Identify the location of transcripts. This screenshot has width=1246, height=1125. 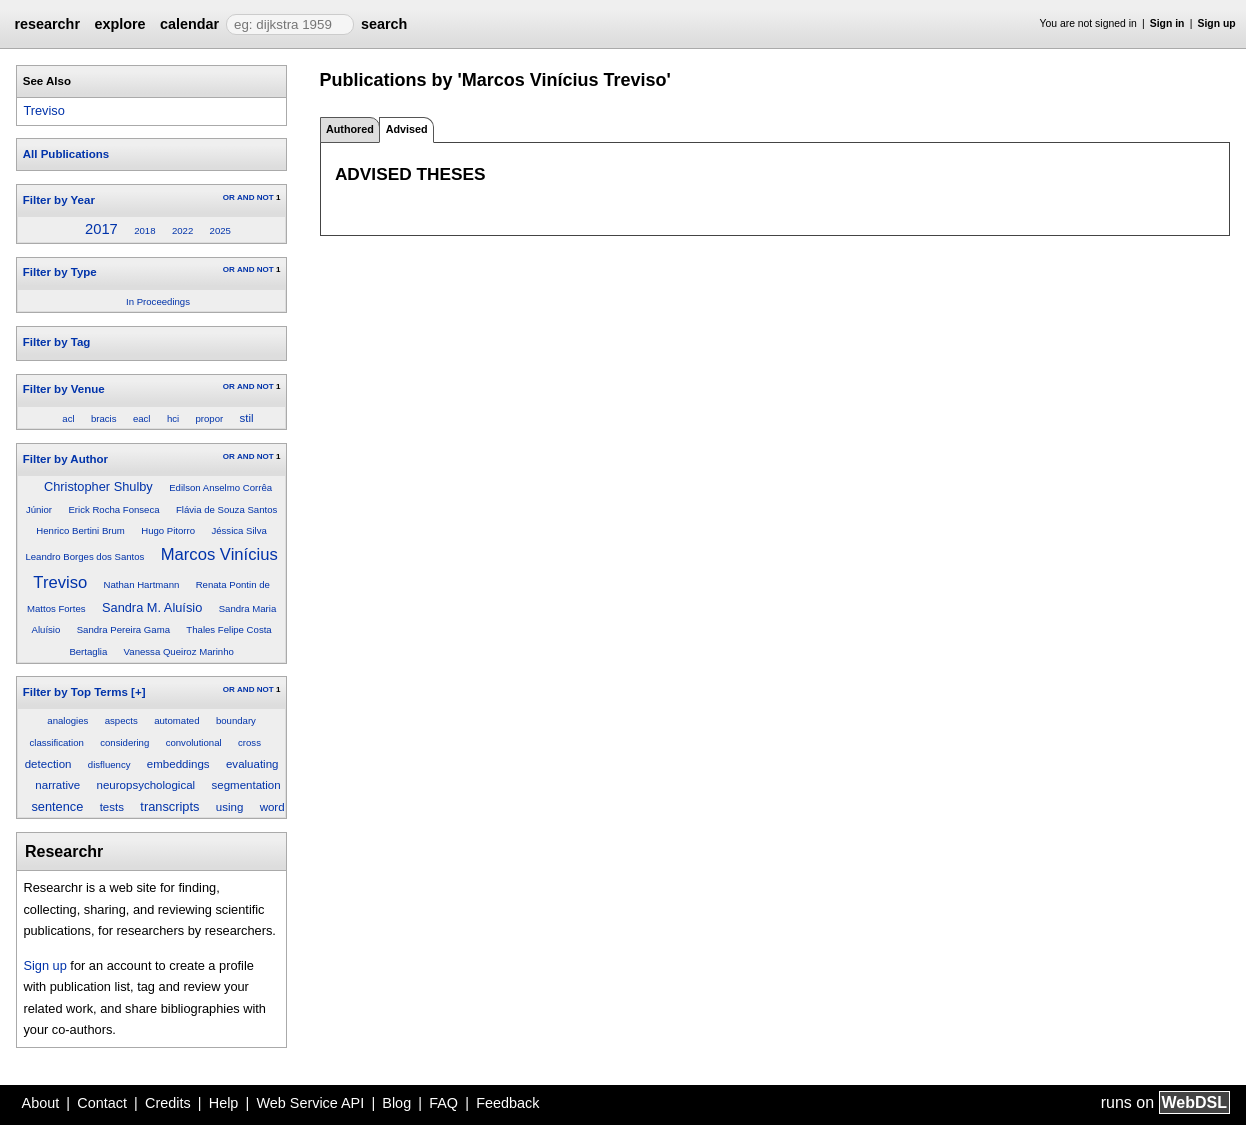
(169, 806).